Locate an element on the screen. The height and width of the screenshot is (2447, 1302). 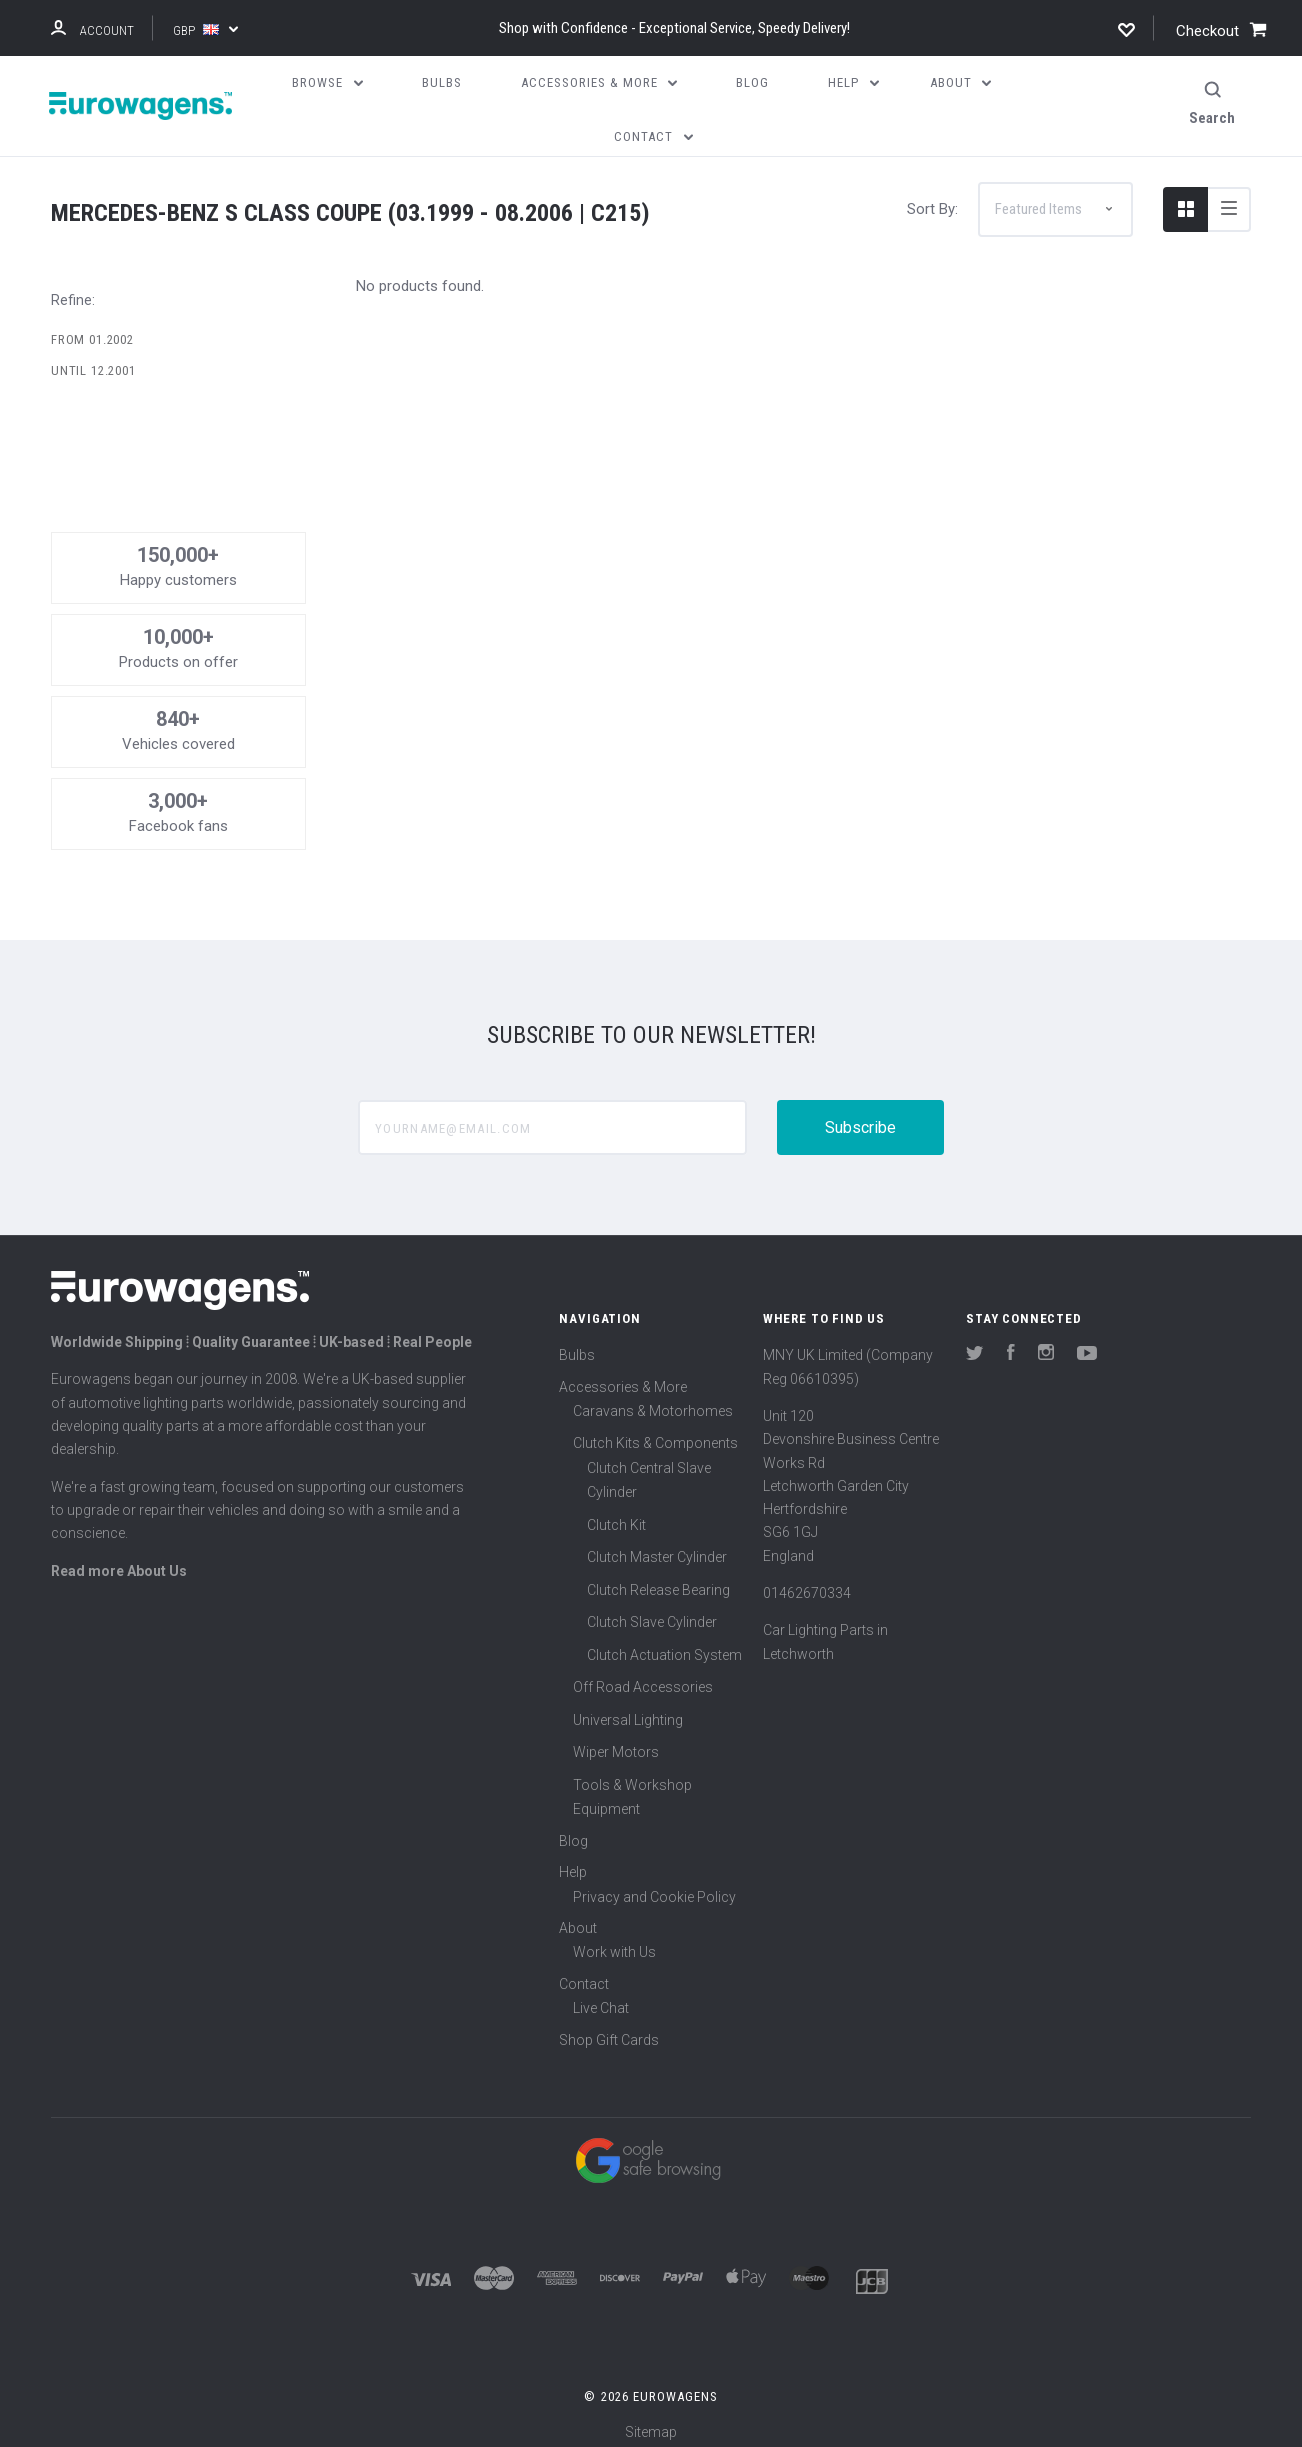
Off Road Accessories is located at coordinates (643, 1676).